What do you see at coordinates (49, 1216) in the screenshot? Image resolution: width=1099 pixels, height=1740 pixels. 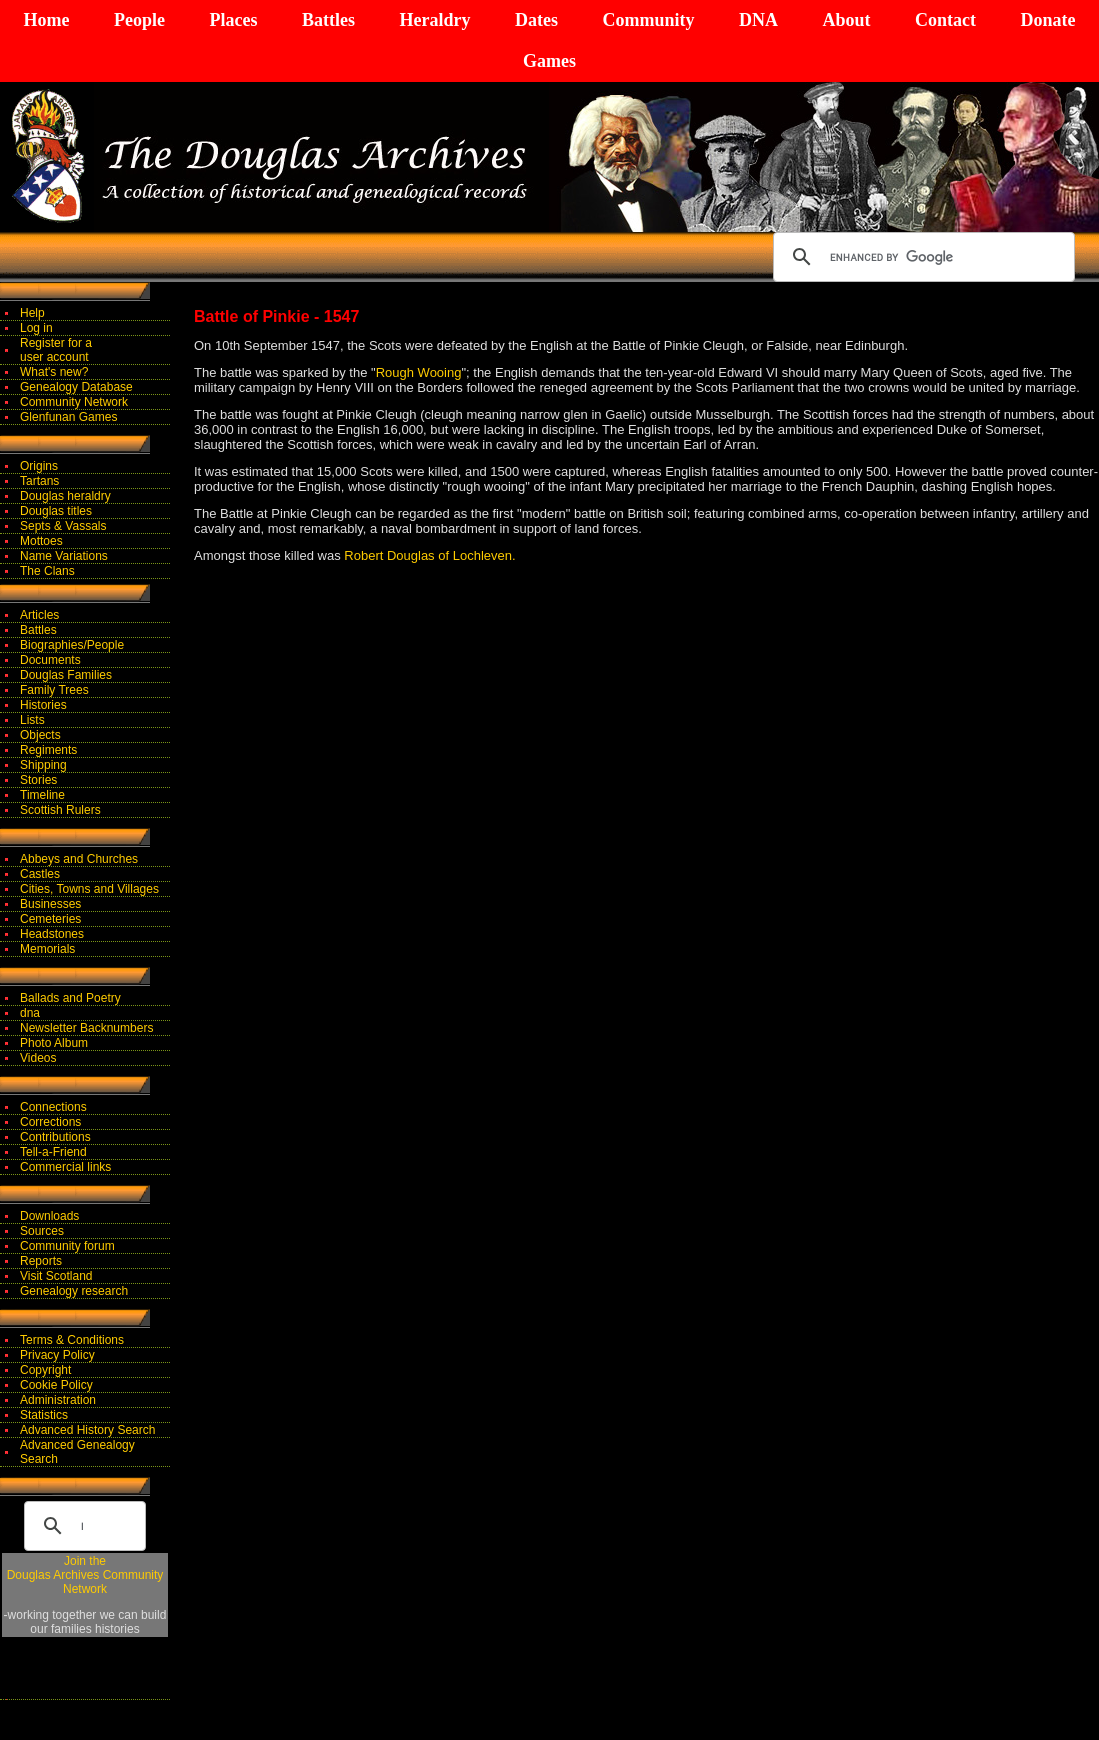 I see `Downloads` at bounding box center [49, 1216].